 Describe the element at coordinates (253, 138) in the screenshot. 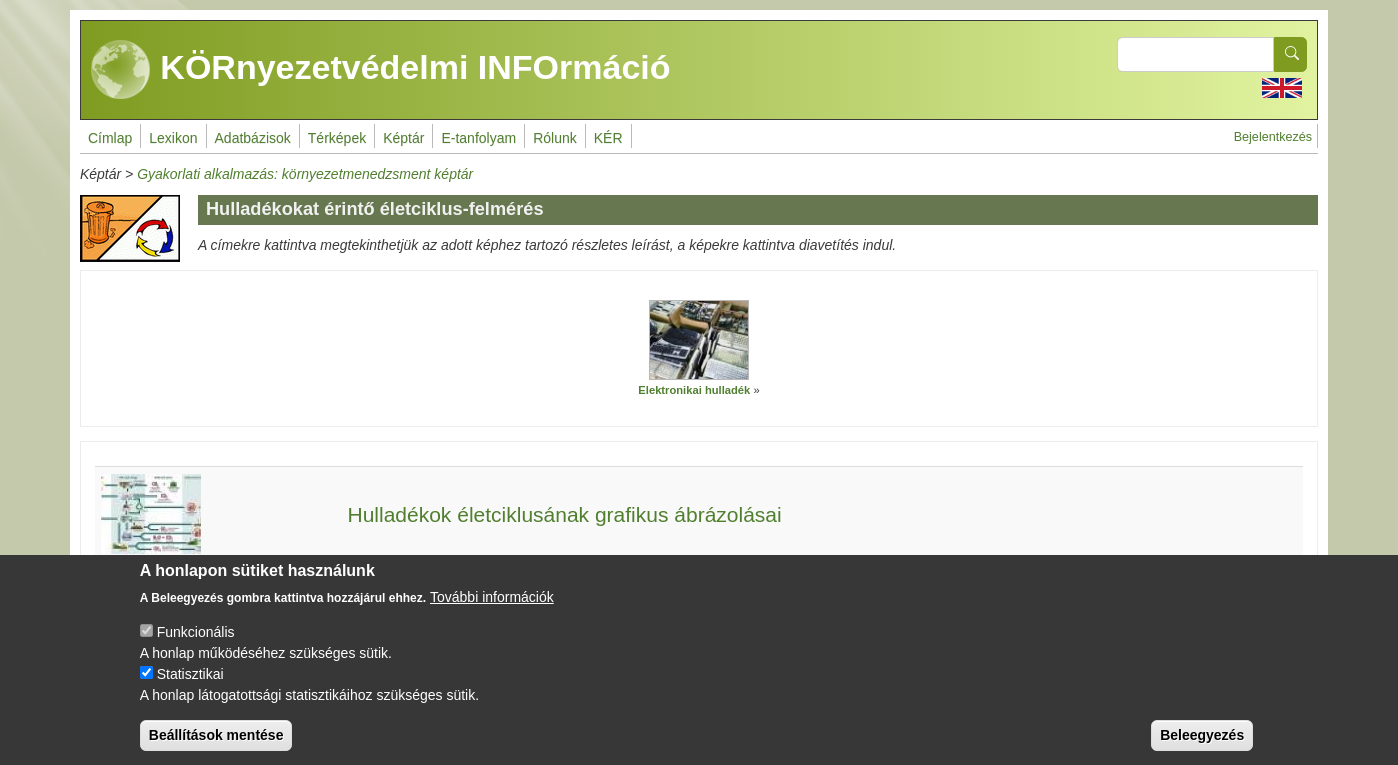

I see `Adatbázisok [menuitem]` at that location.